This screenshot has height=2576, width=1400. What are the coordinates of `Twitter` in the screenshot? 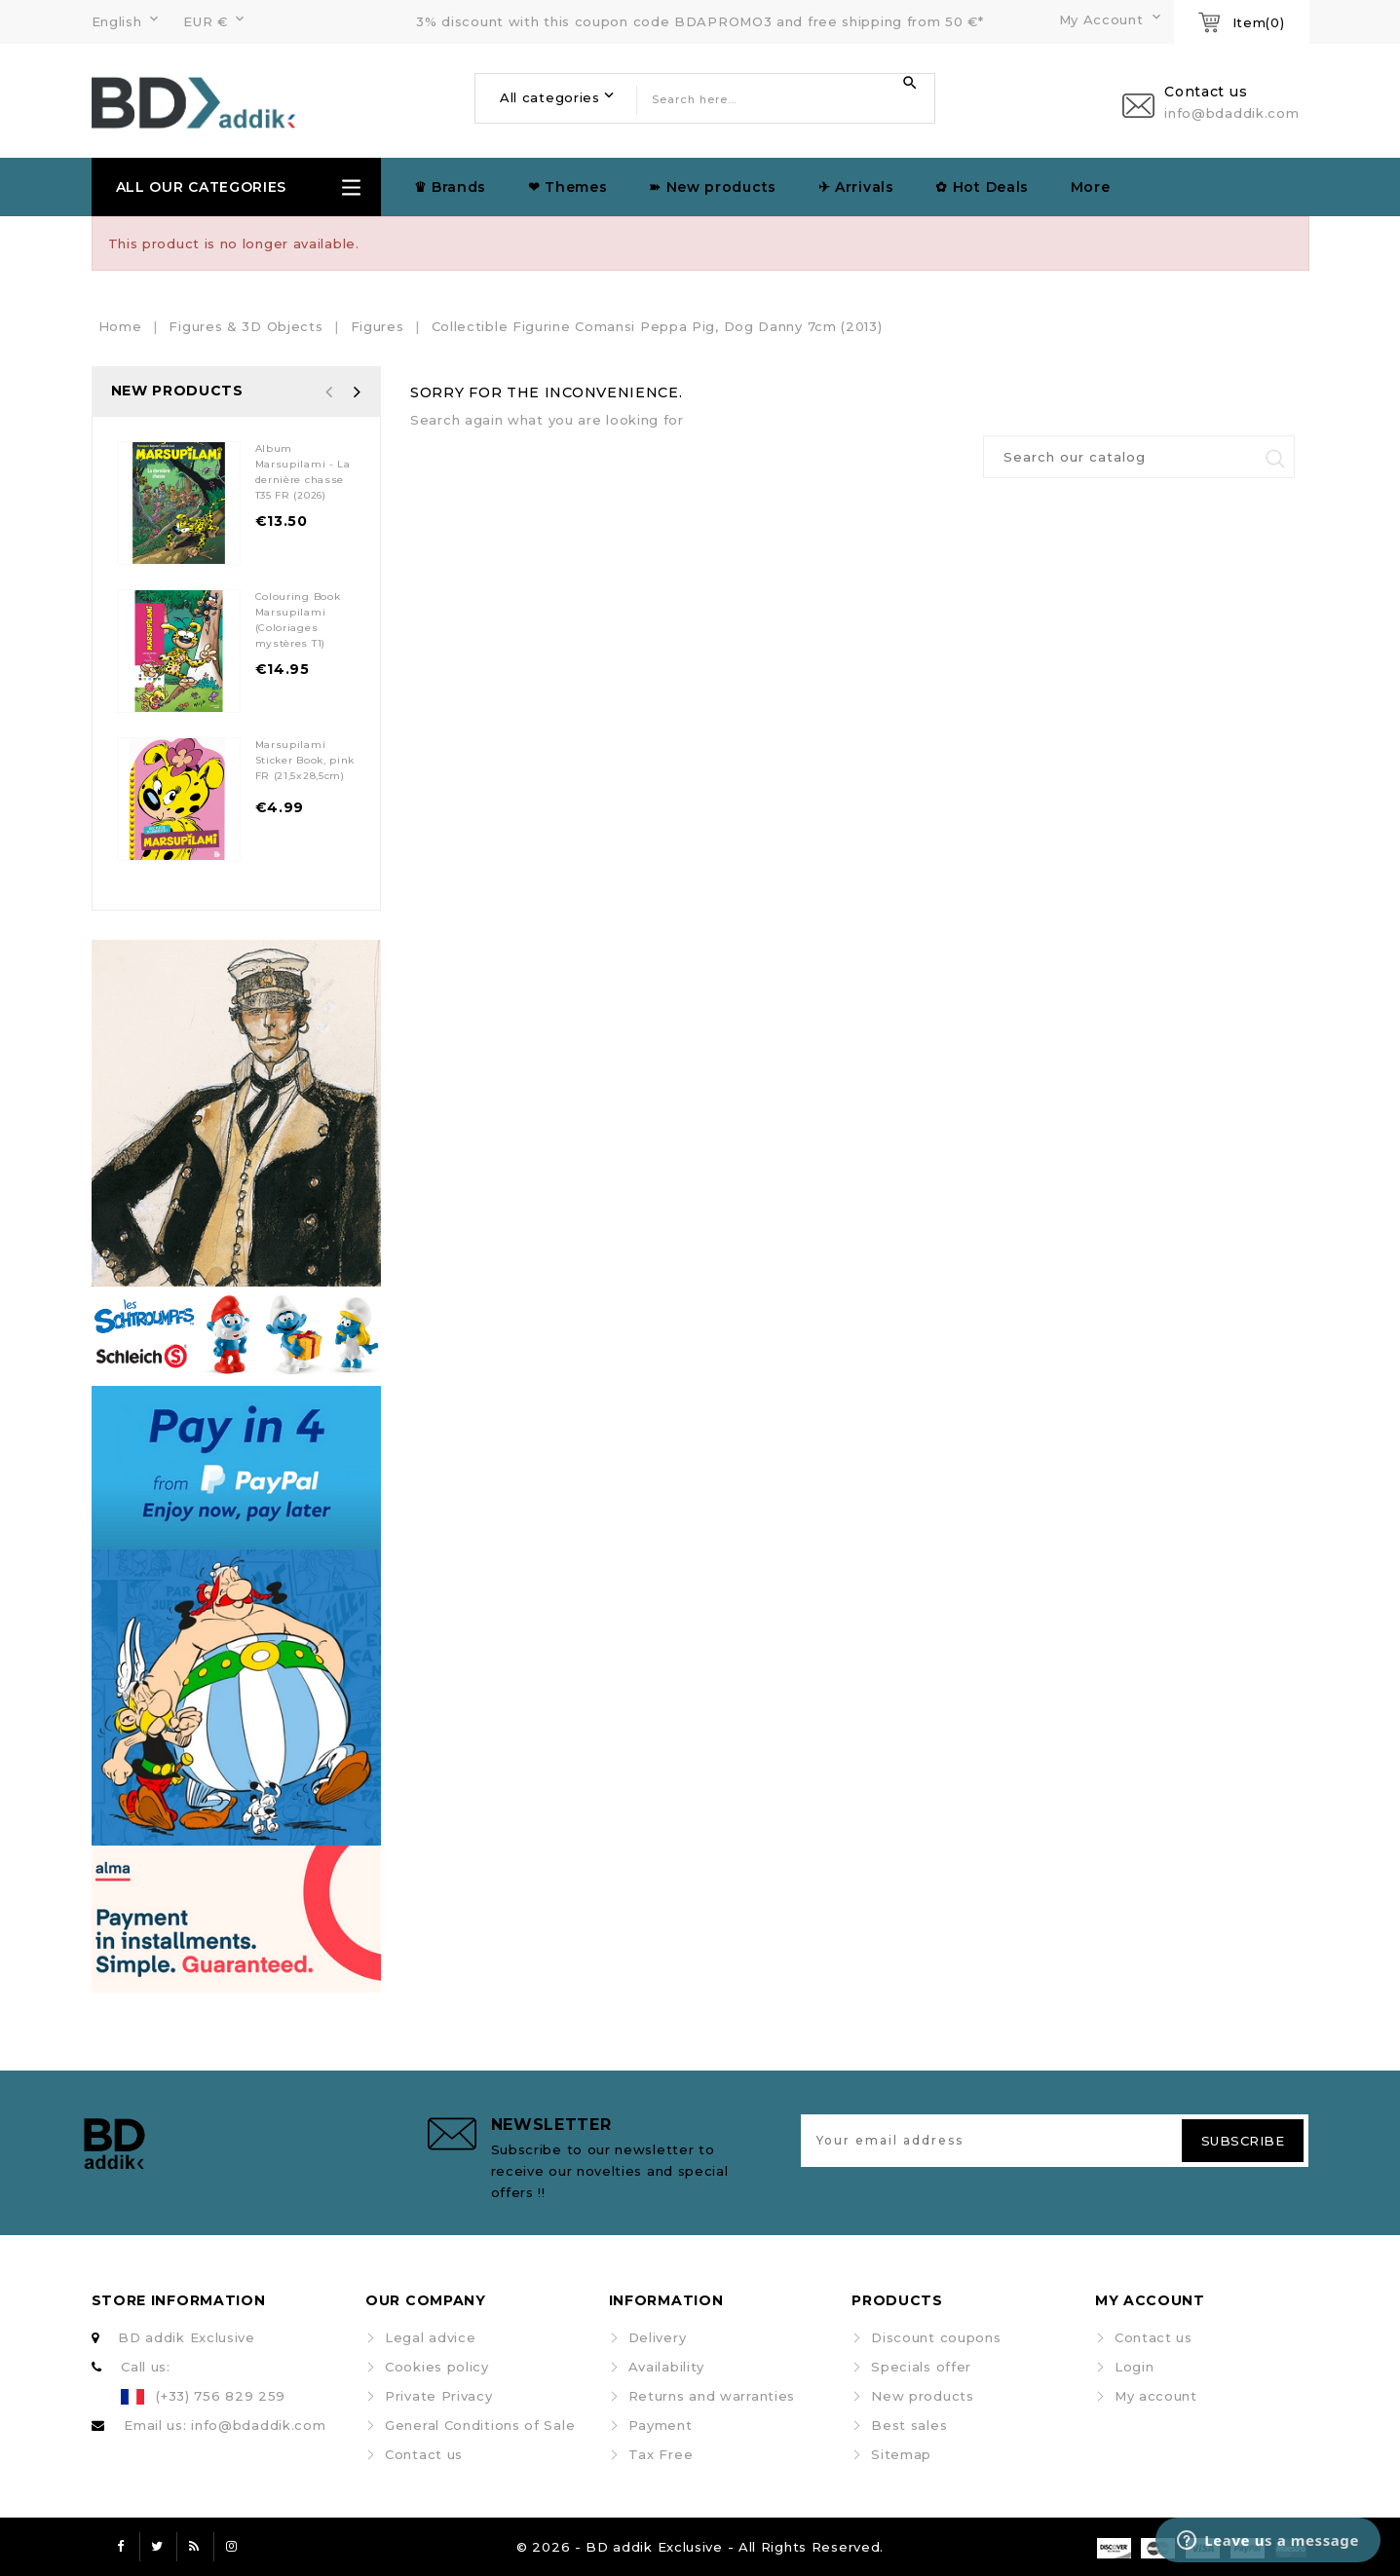 It's located at (157, 2546).